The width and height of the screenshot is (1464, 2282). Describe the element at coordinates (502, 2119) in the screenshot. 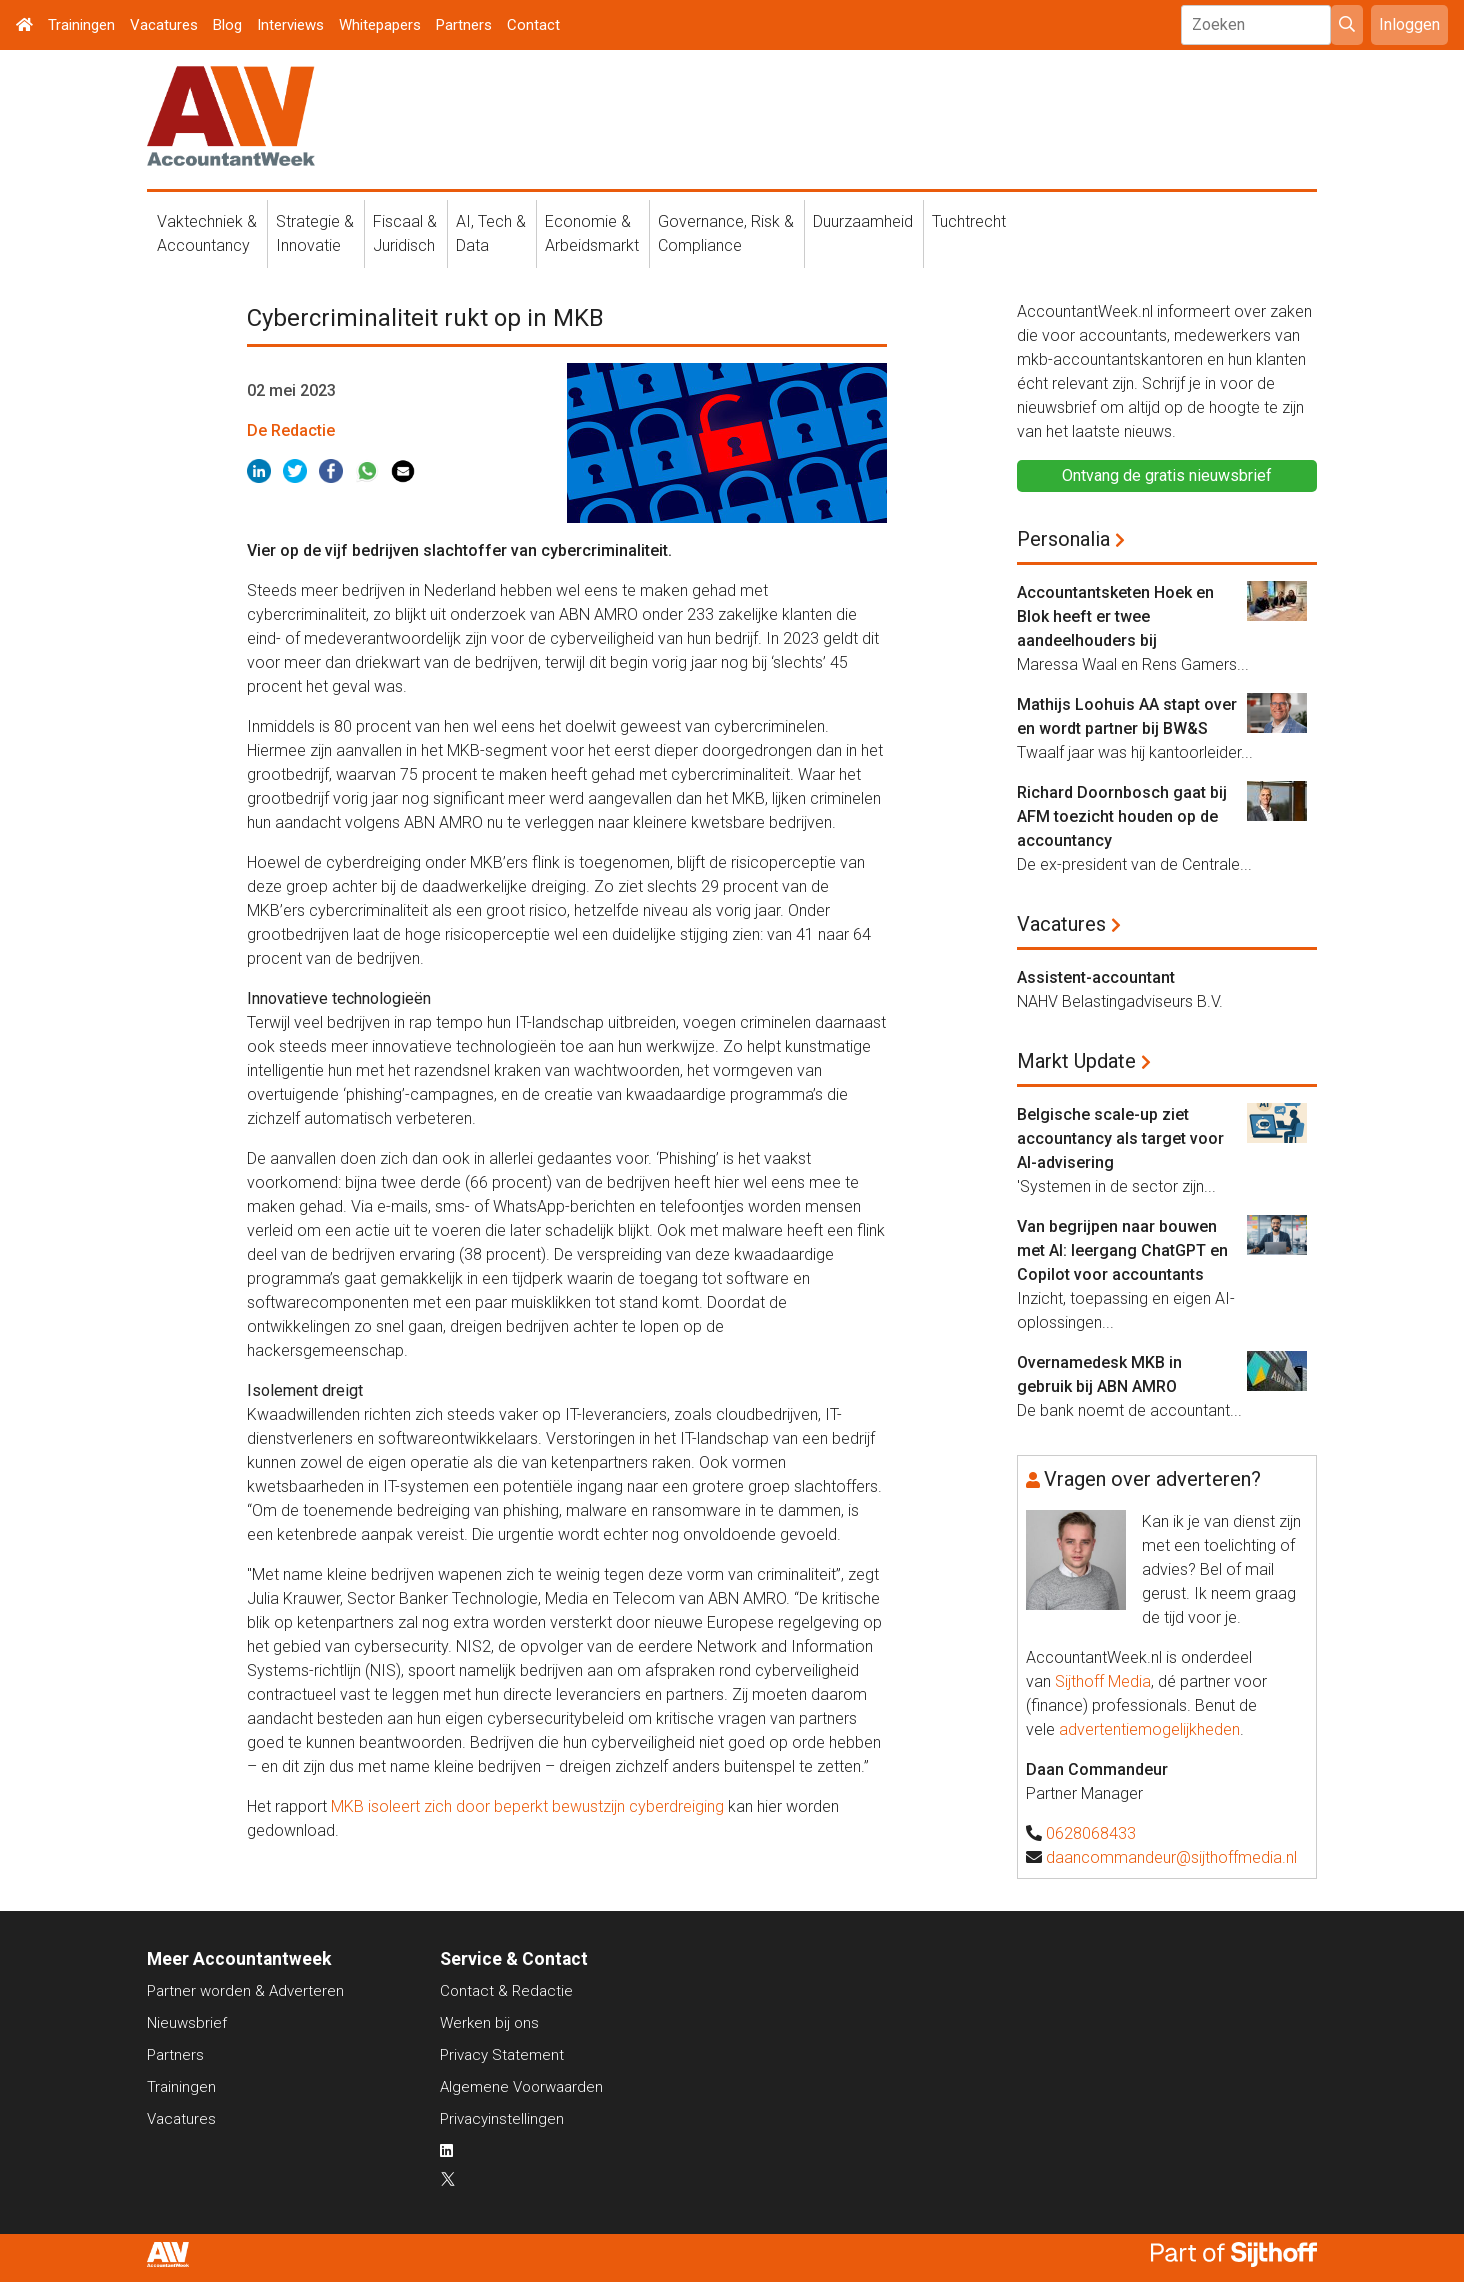

I see `Privacyinstellingen` at that location.